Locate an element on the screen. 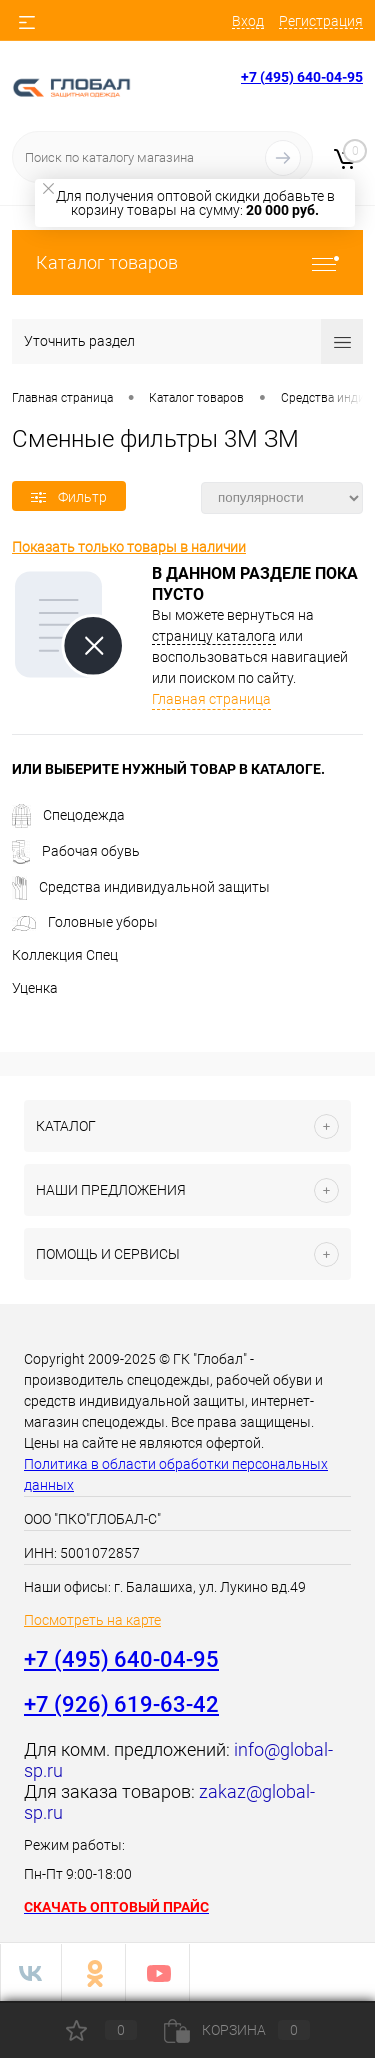  Головные уборы is located at coordinates (85, 922).